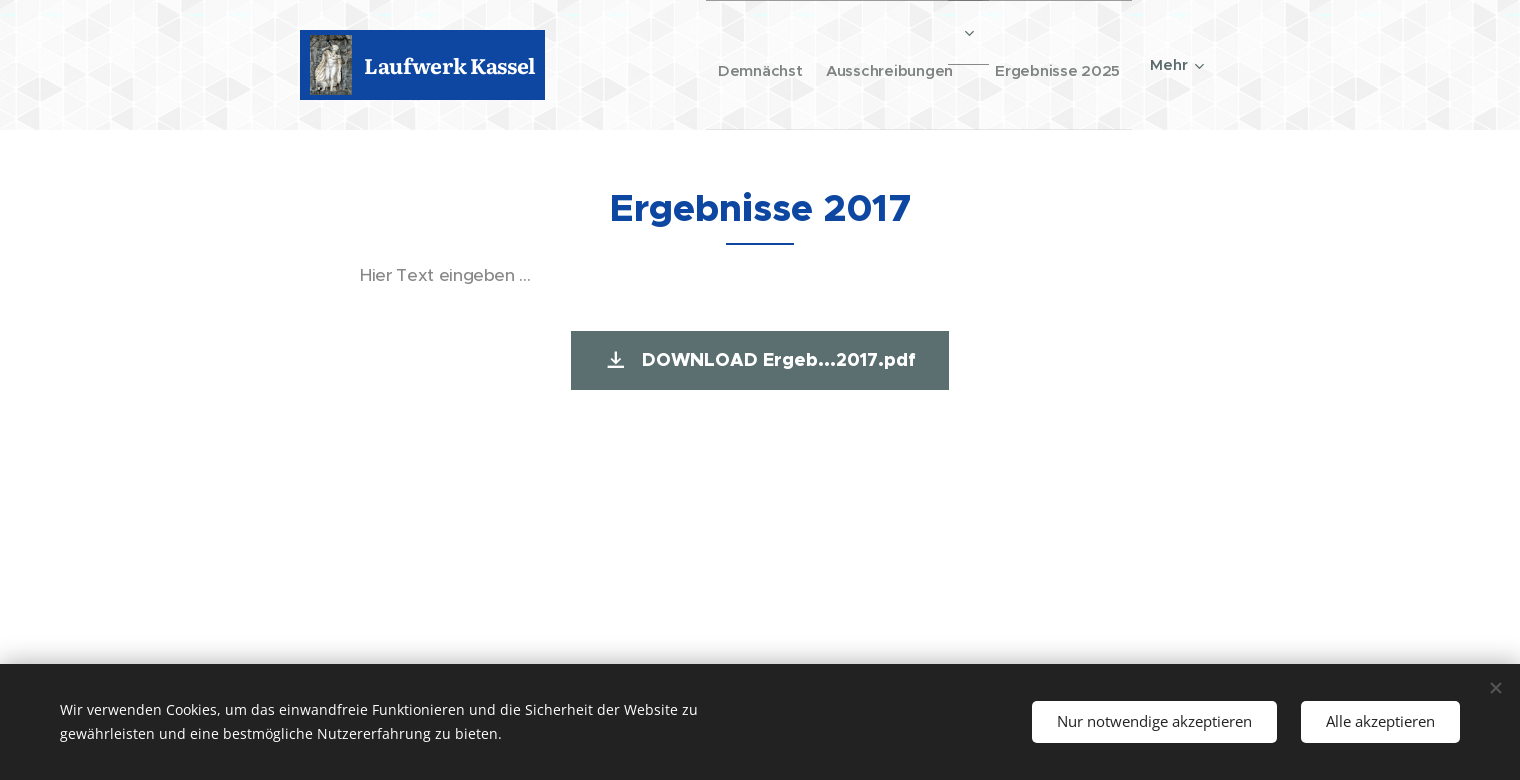  What do you see at coordinates (724, 65) in the screenshot?
I see `[menuitem]` at bounding box center [724, 65].